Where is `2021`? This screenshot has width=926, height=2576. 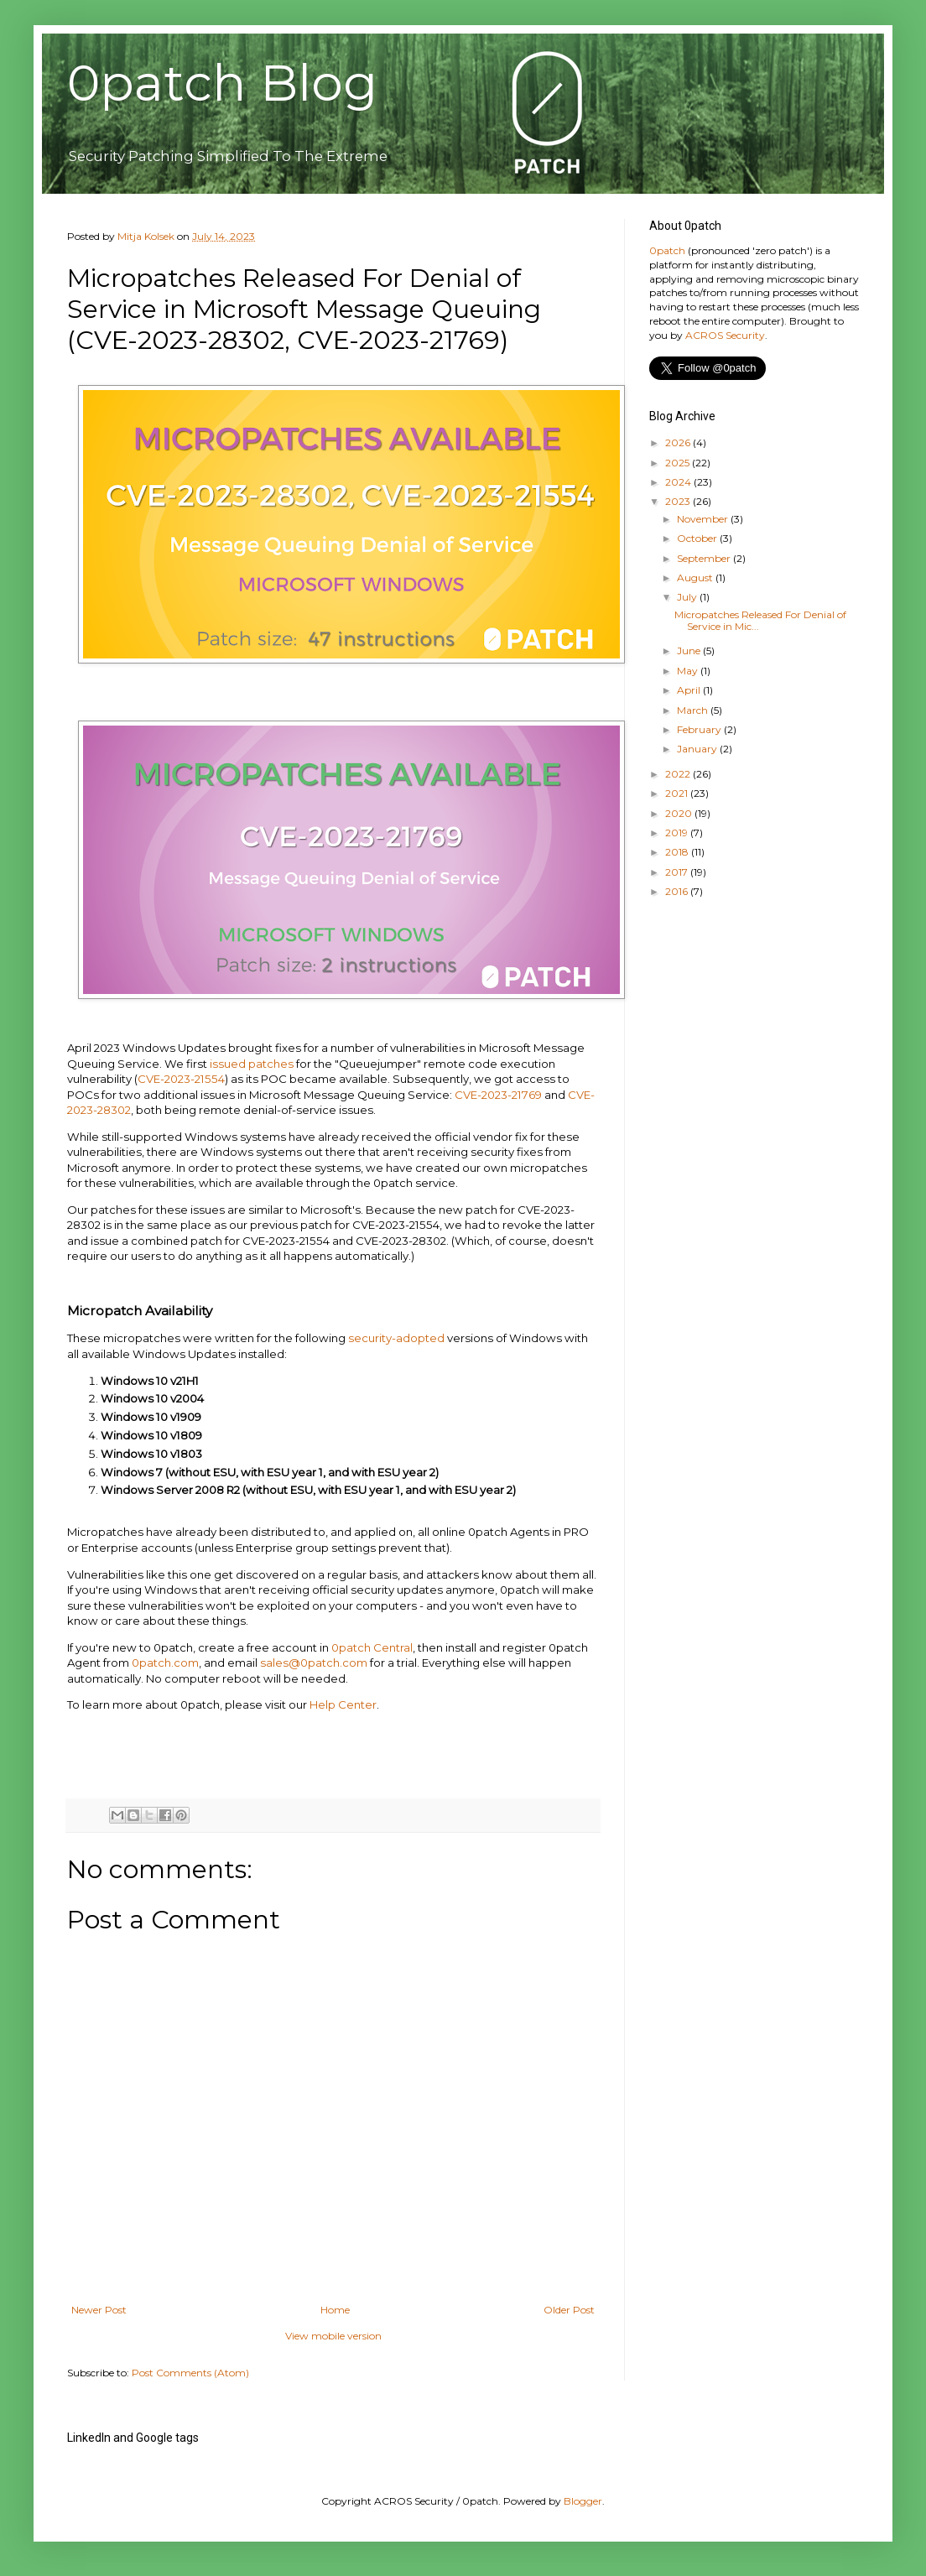 2021 is located at coordinates (677, 793).